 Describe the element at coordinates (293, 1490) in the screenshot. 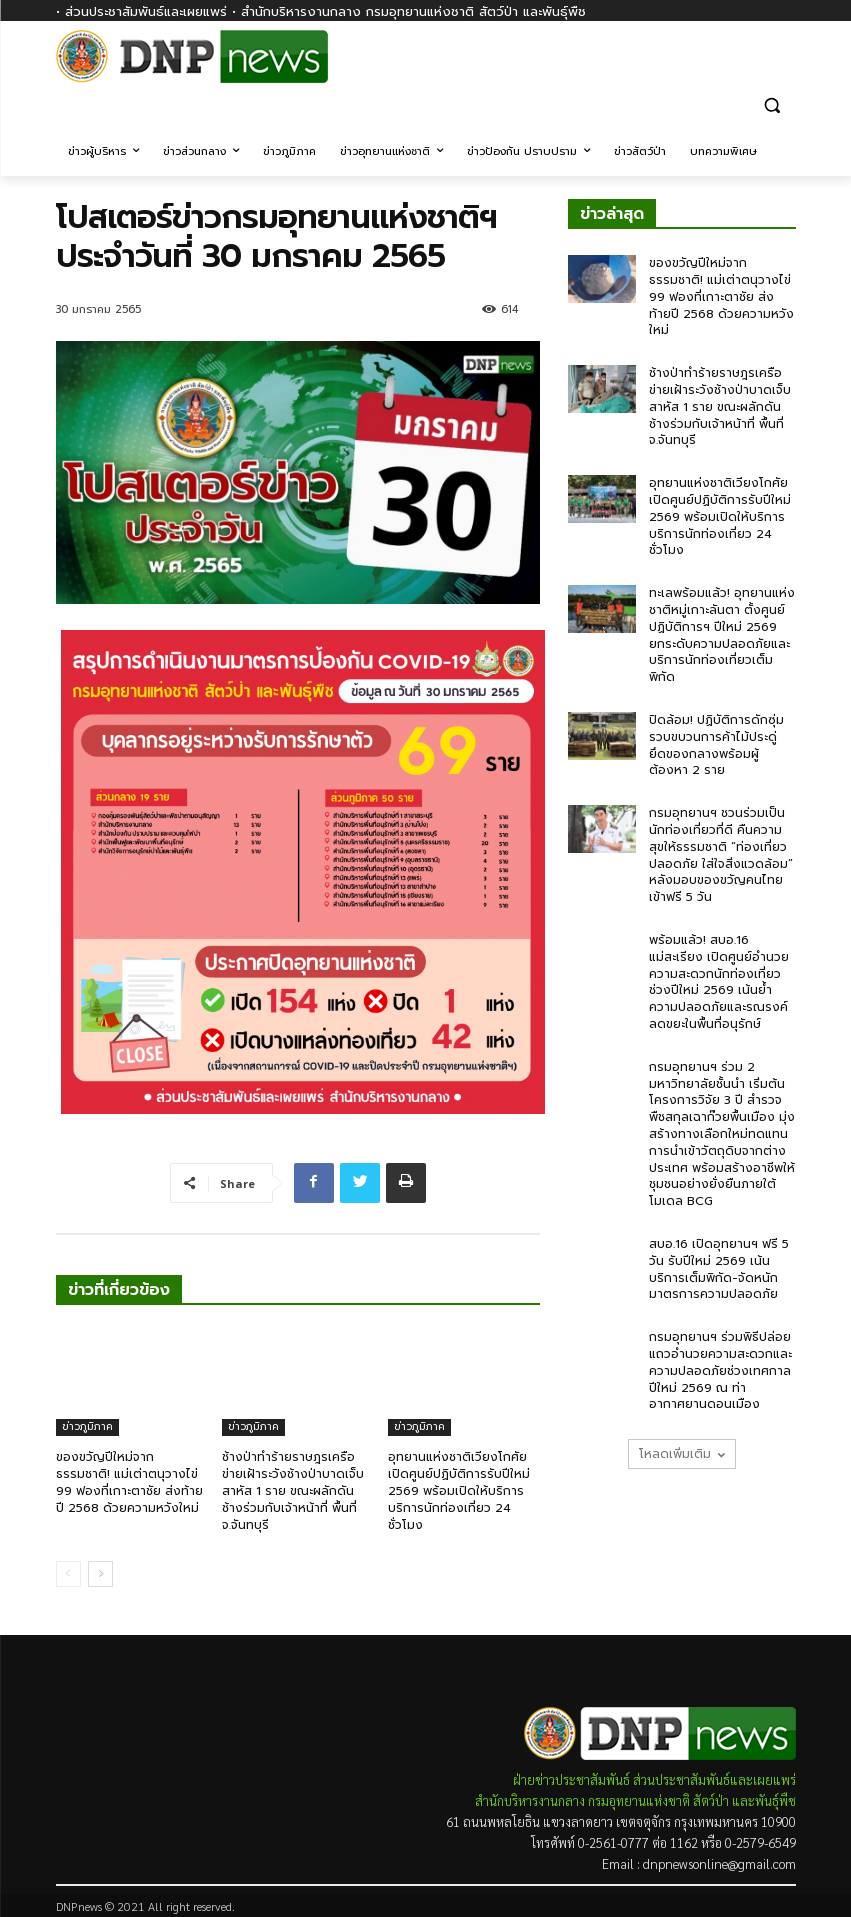

I see `ช้างป่าทำร้ายราษฎรเครือข่ายเฝ้าระวังช้างป่าบาดเจ็บสาหัส 1 ราย ขณะผลักดันช้างร่วมกับเจ้าหน้าที่ พื้นที่ จ.จันทบุรี` at that location.